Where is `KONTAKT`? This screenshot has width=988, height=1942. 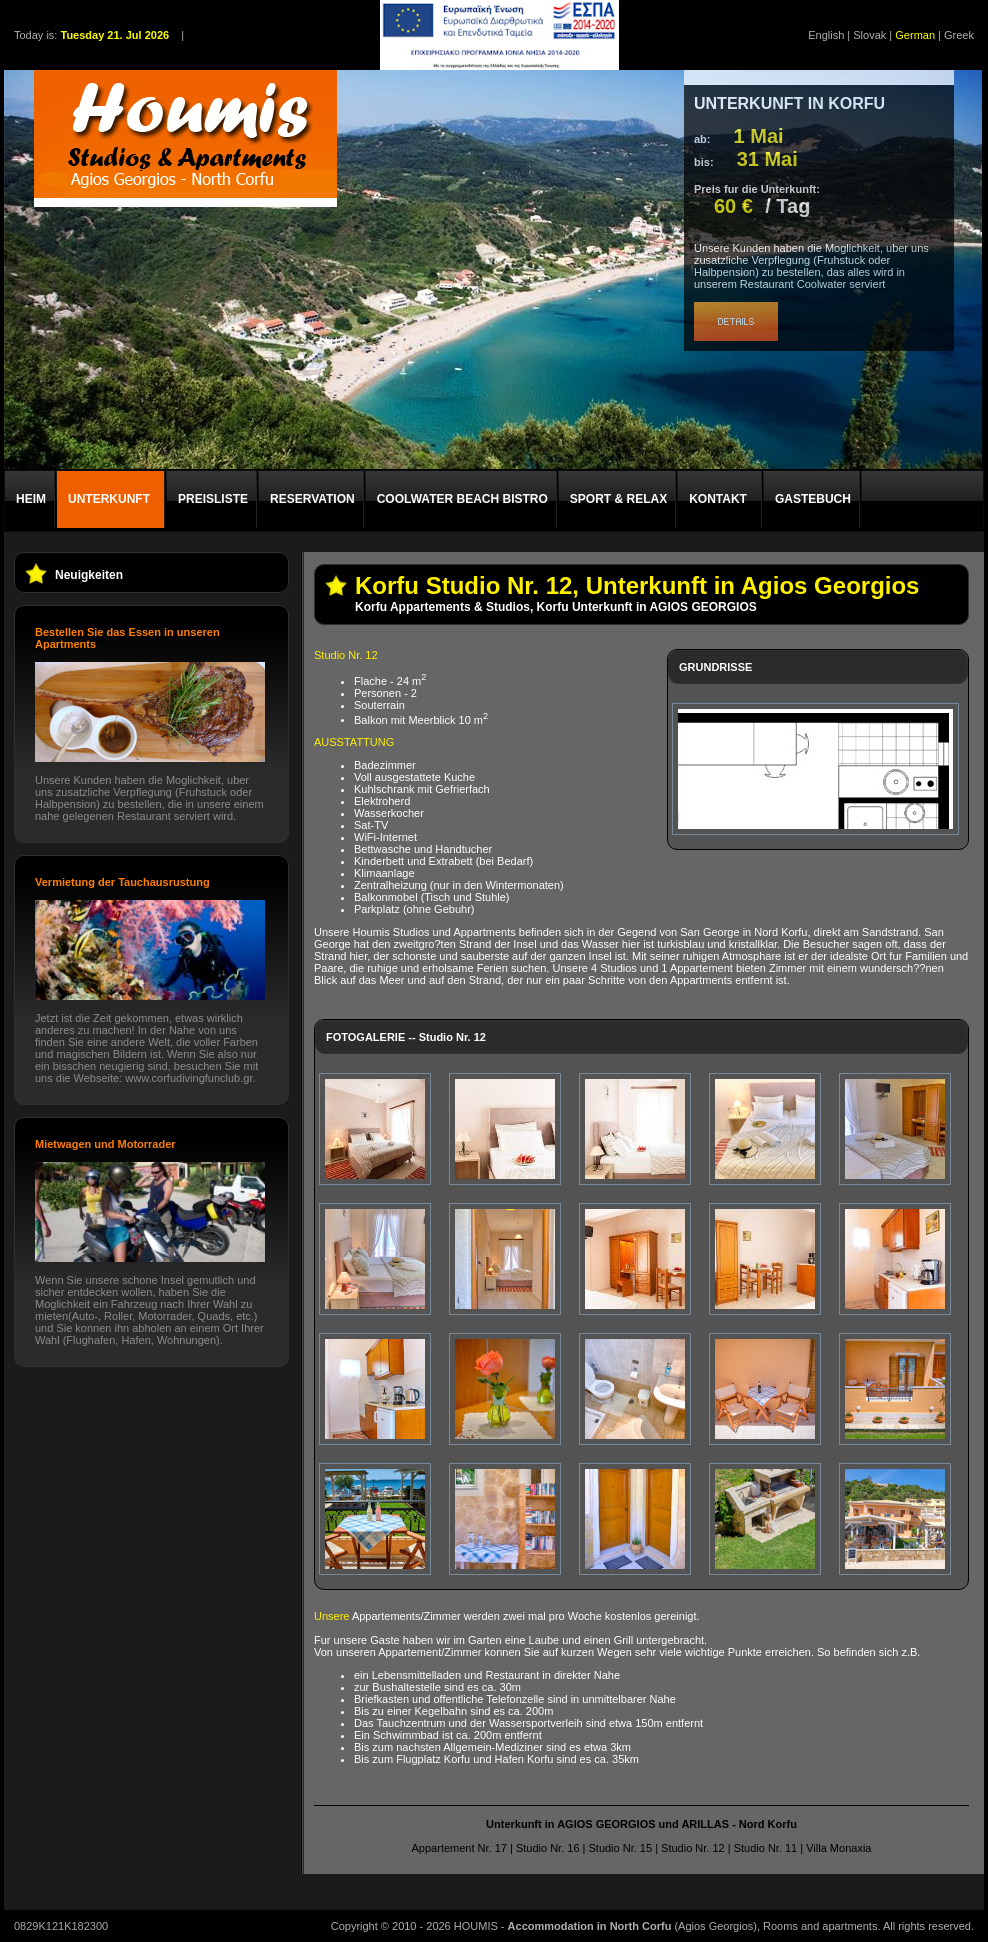 KONTAKT is located at coordinates (718, 499).